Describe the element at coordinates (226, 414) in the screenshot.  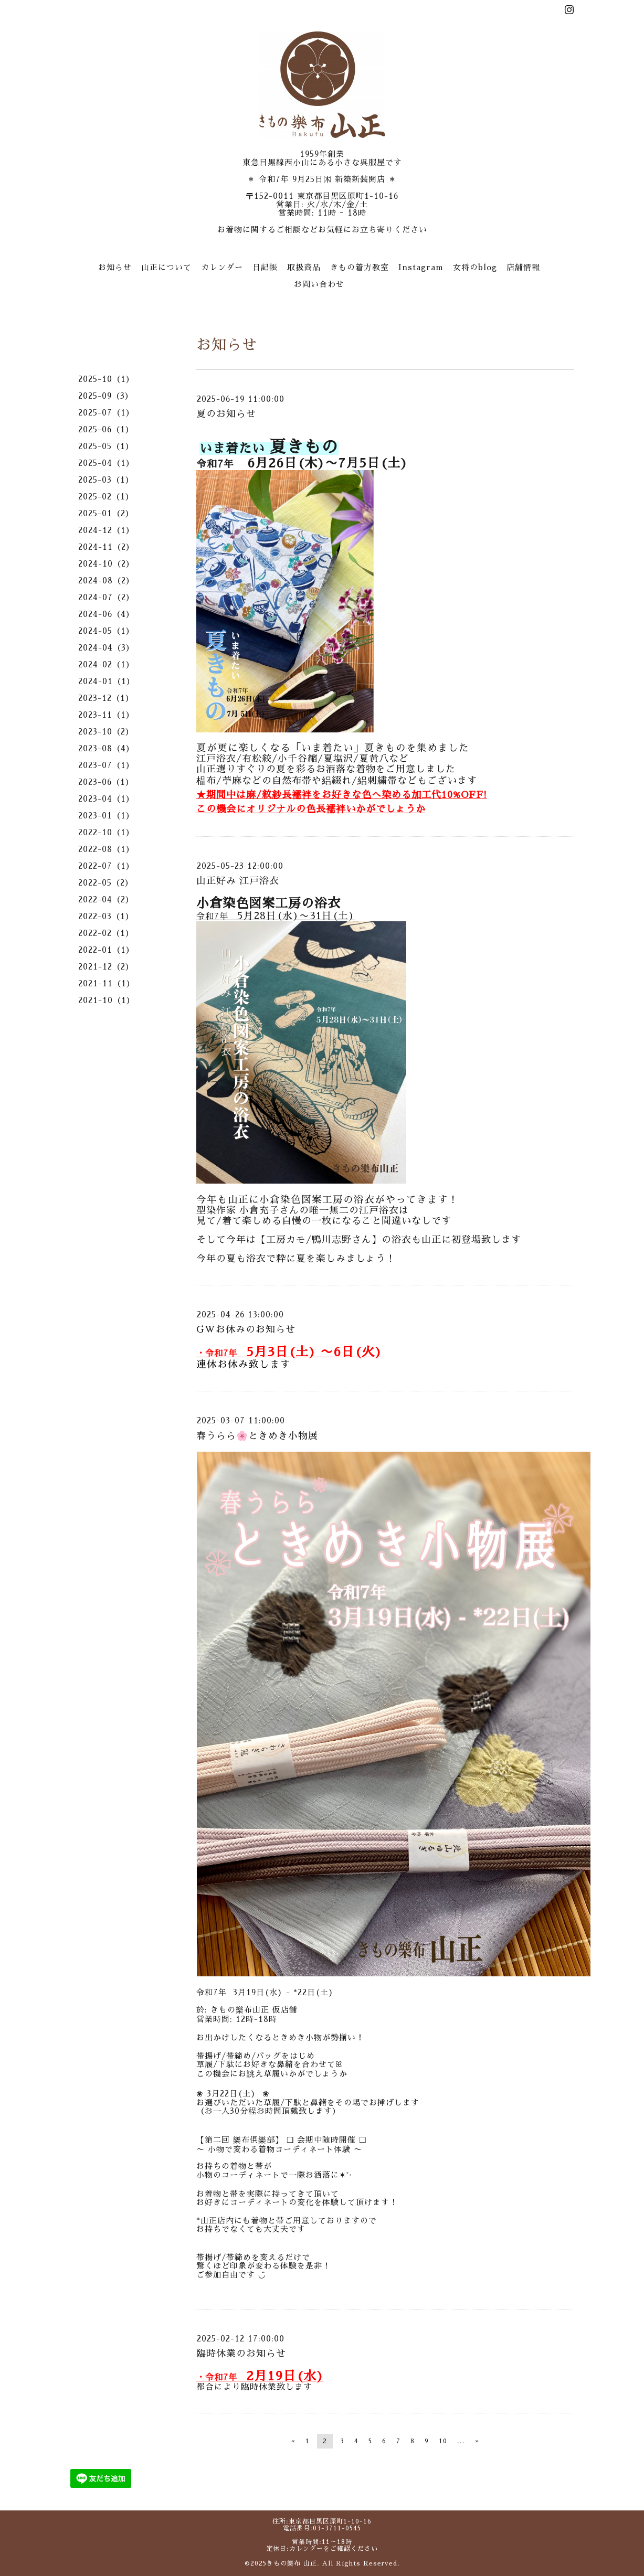
I see `夏のお知らせ` at that location.